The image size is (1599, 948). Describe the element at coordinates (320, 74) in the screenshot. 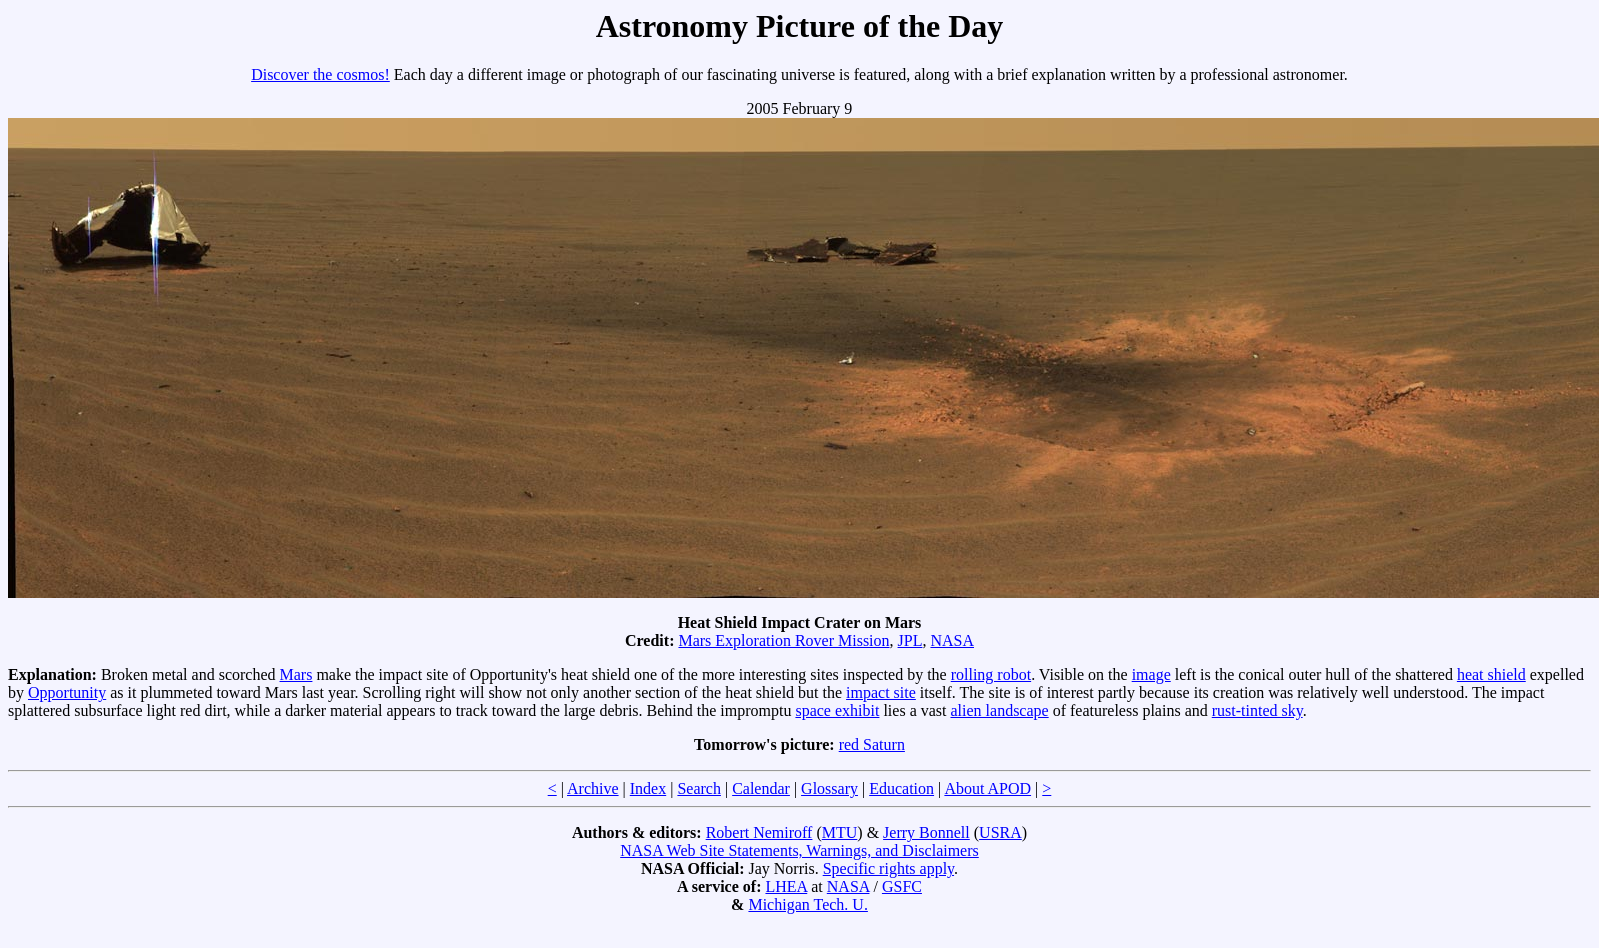

I see `Discover the cosmos!` at that location.